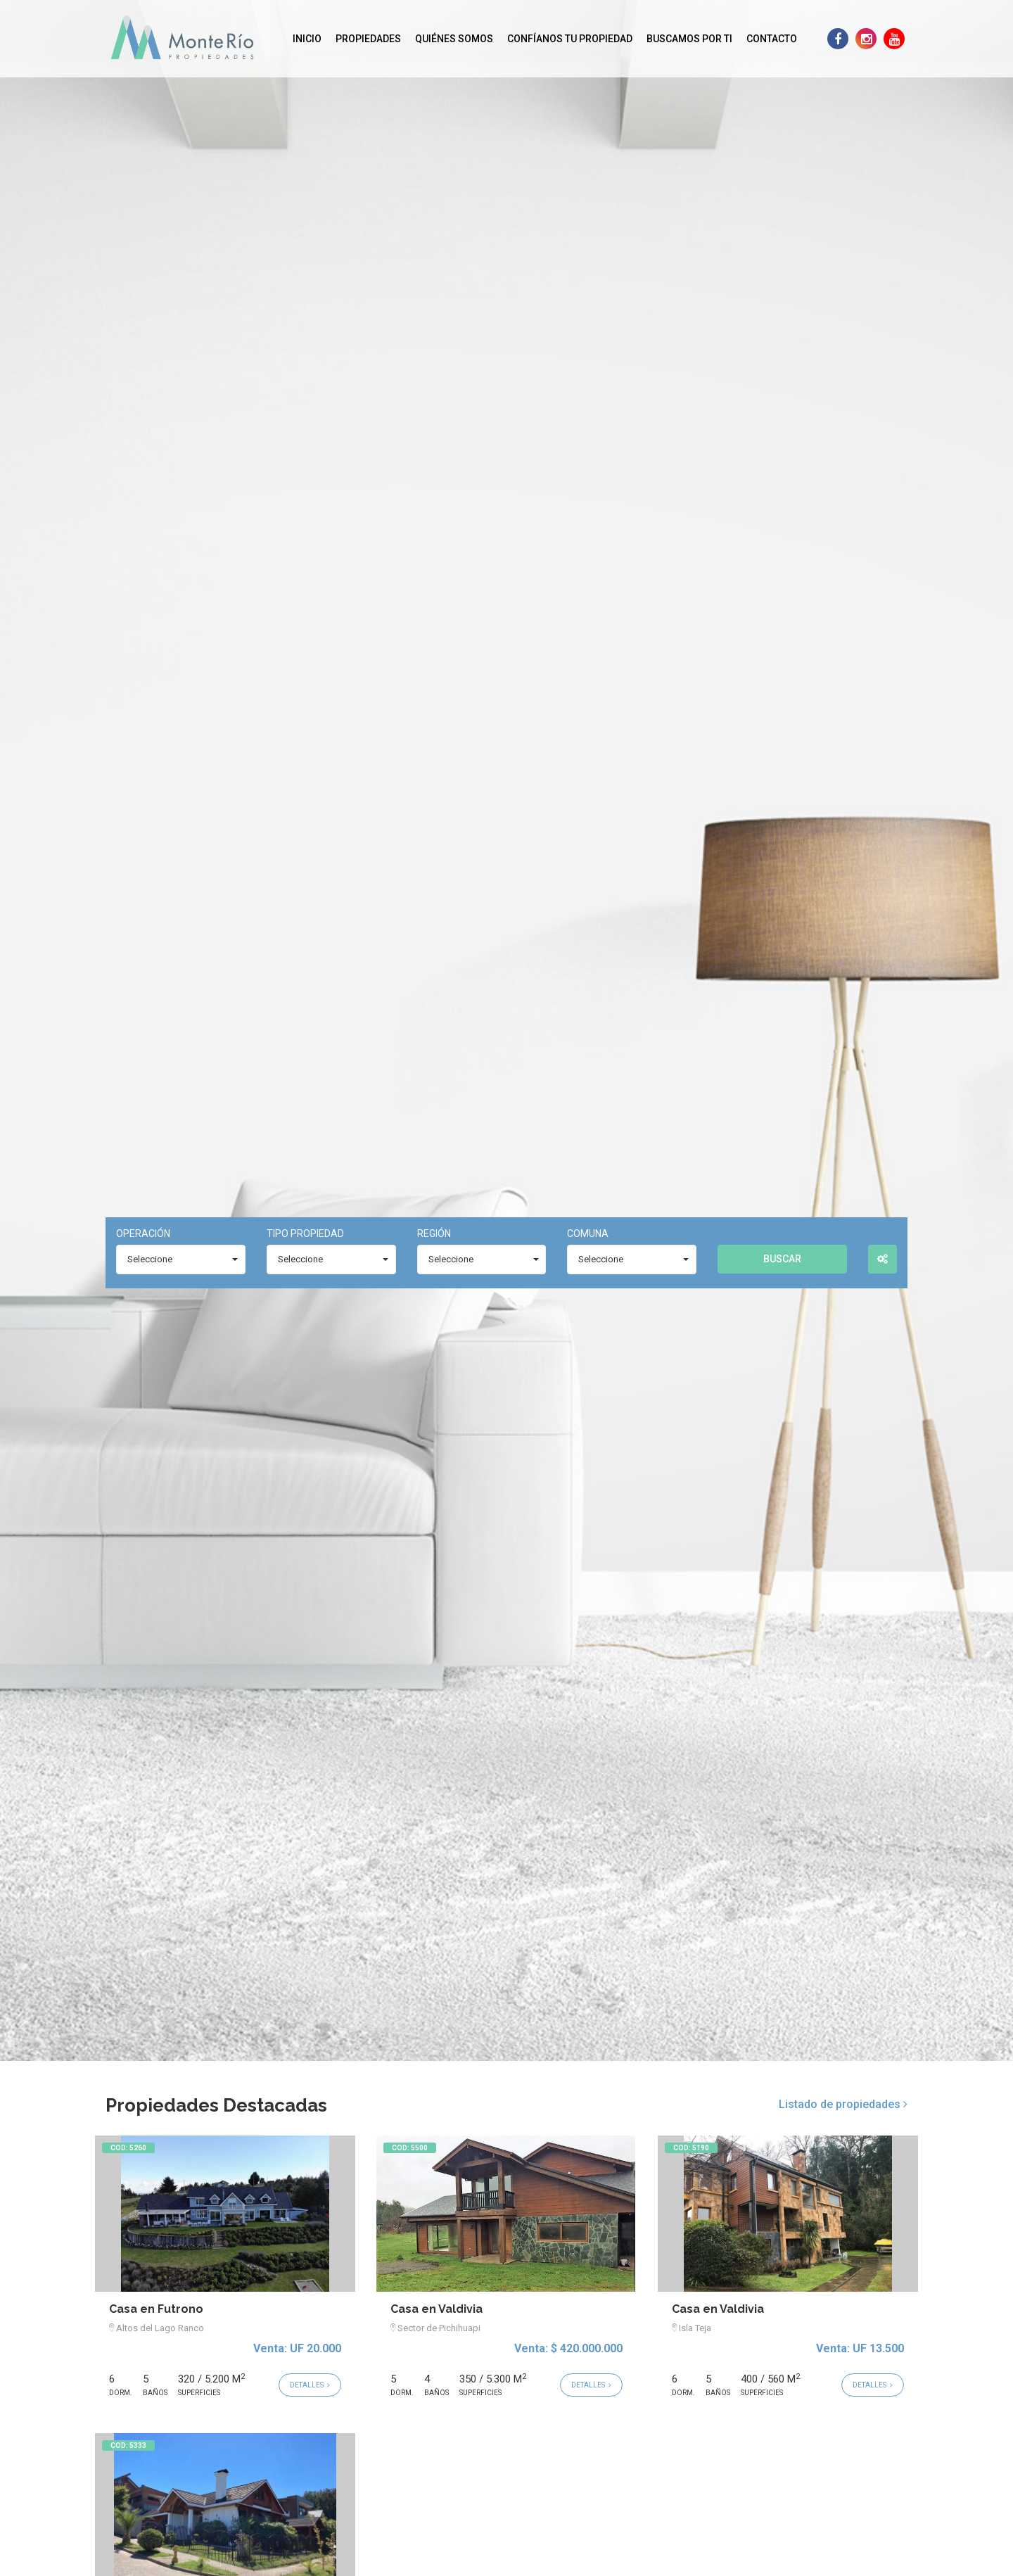 The image size is (1013, 2576). I want to click on Comuna, so click(588, 1233).